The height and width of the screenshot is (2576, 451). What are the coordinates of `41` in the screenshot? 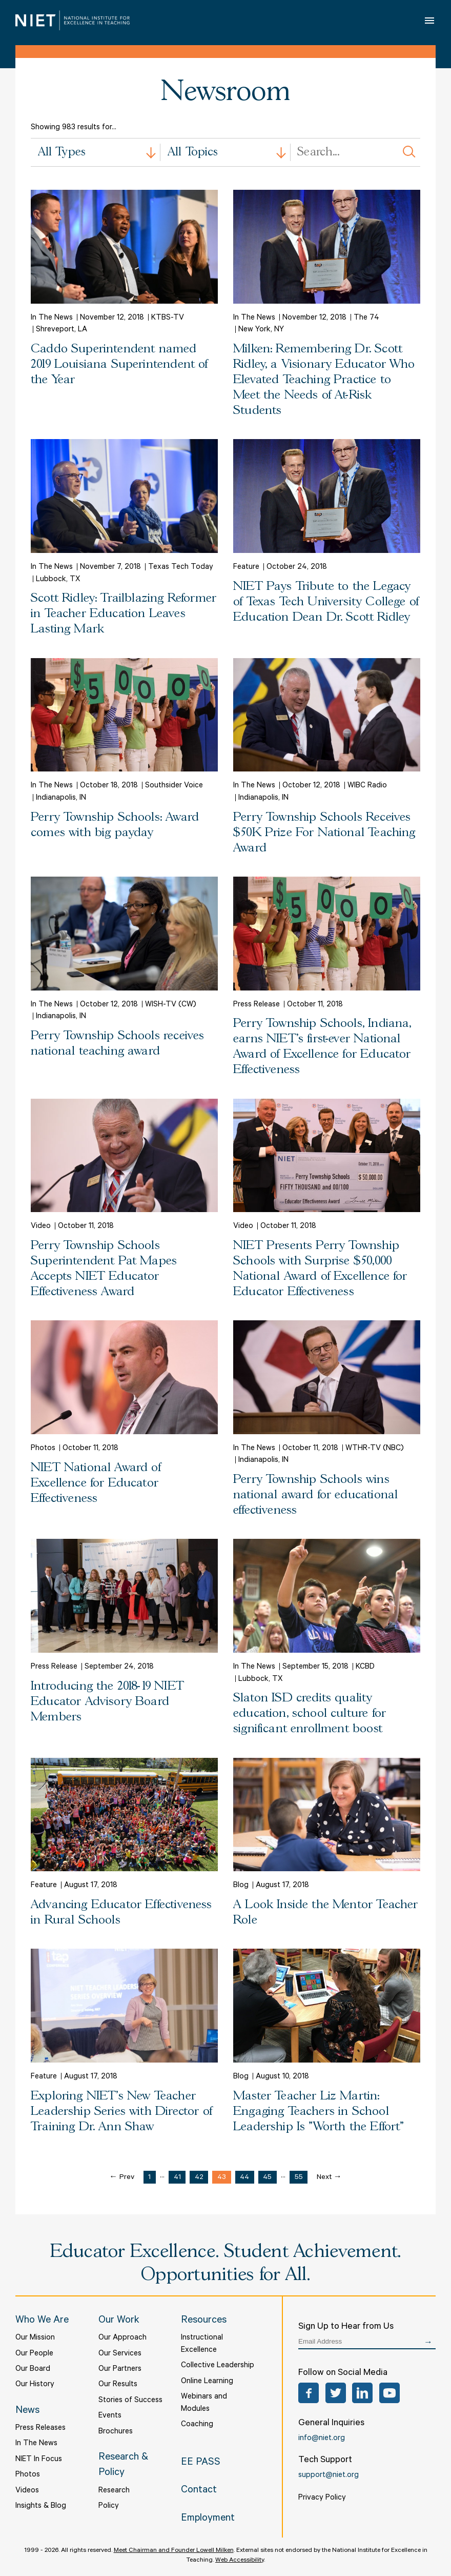 It's located at (177, 2178).